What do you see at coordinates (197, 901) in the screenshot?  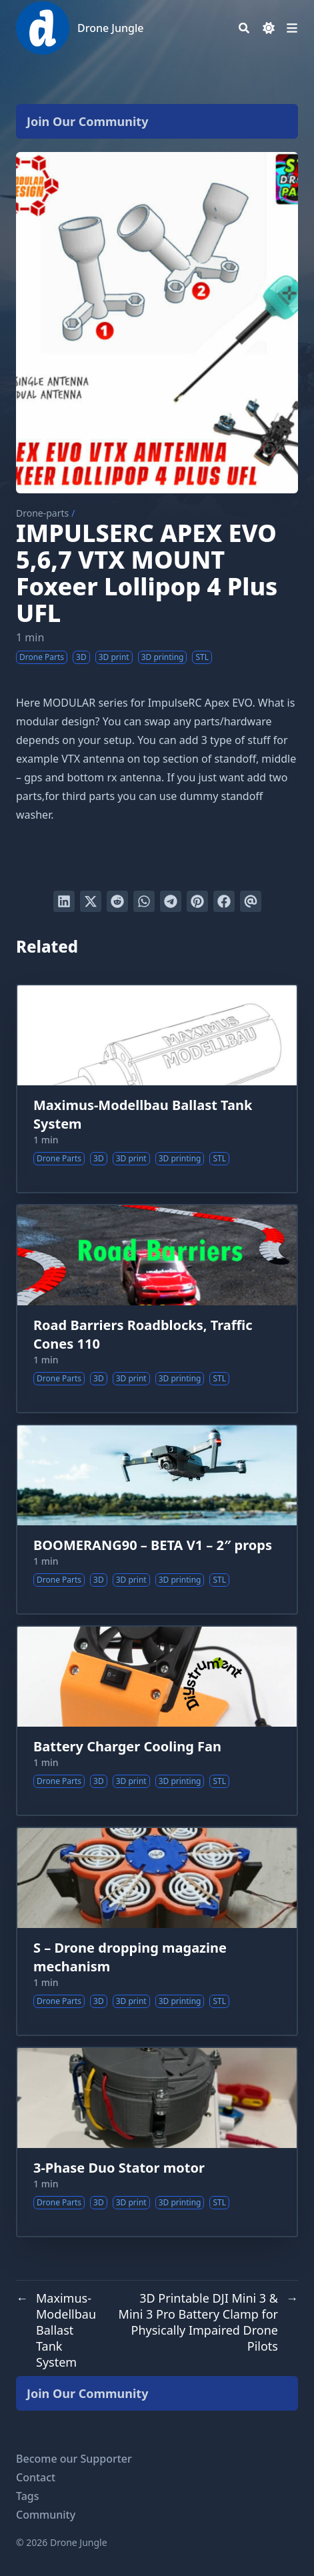 I see `[Pin on Pinterest]` at bounding box center [197, 901].